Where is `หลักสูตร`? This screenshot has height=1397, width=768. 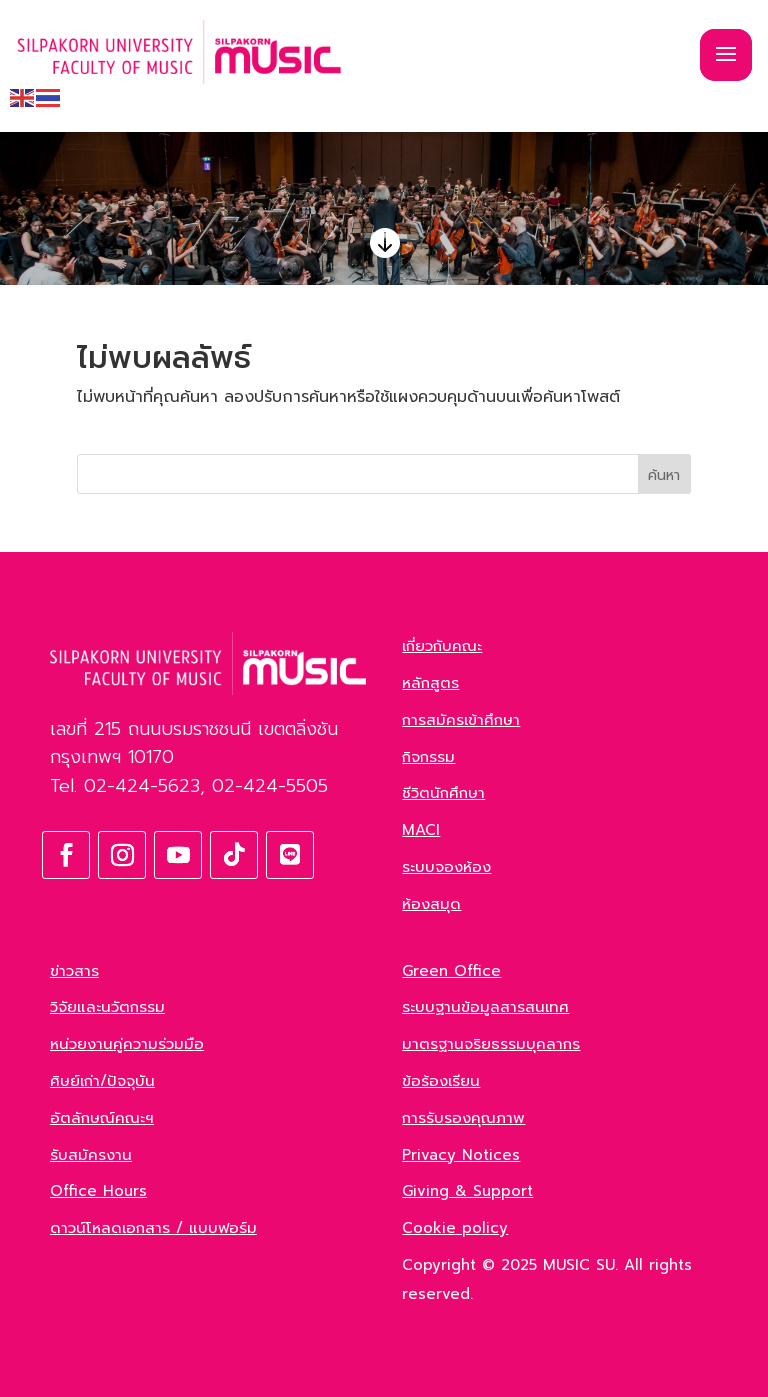 หลักสูตร is located at coordinates (430, 683).